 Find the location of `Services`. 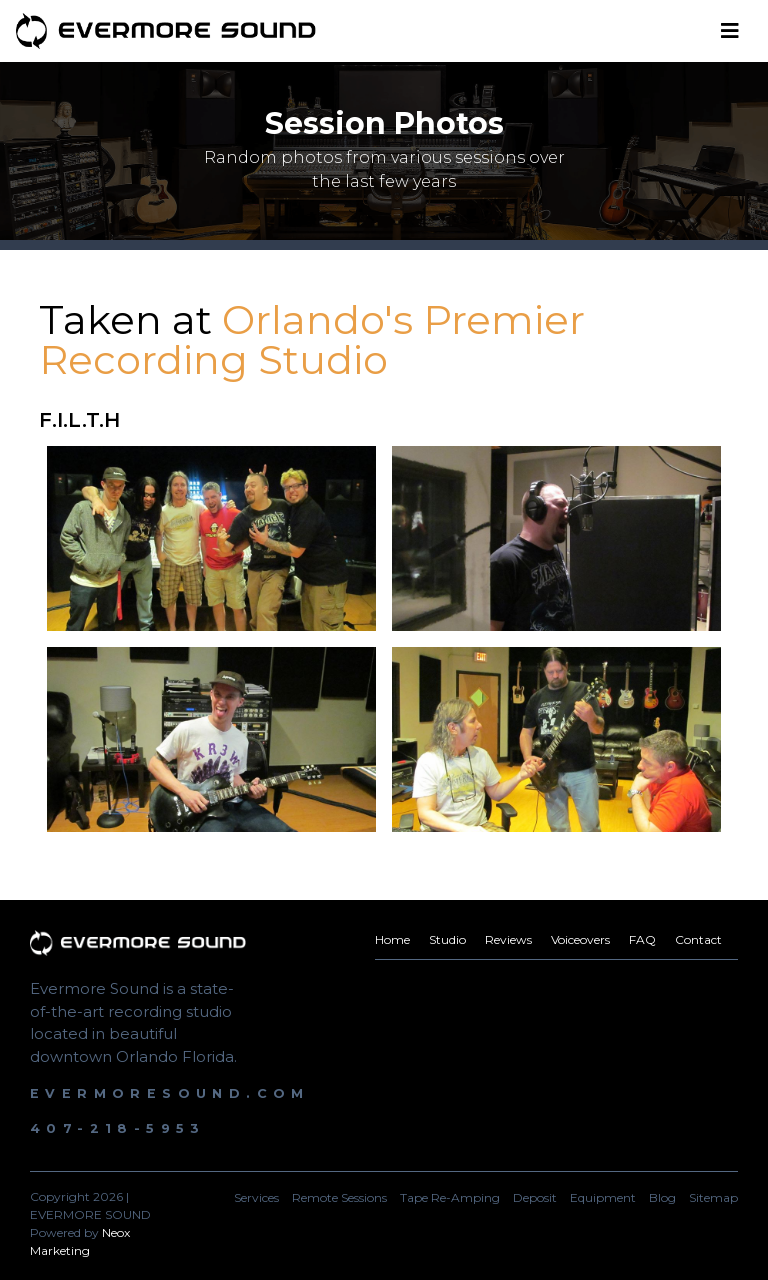

Services is located at coordinates (256, 1197).